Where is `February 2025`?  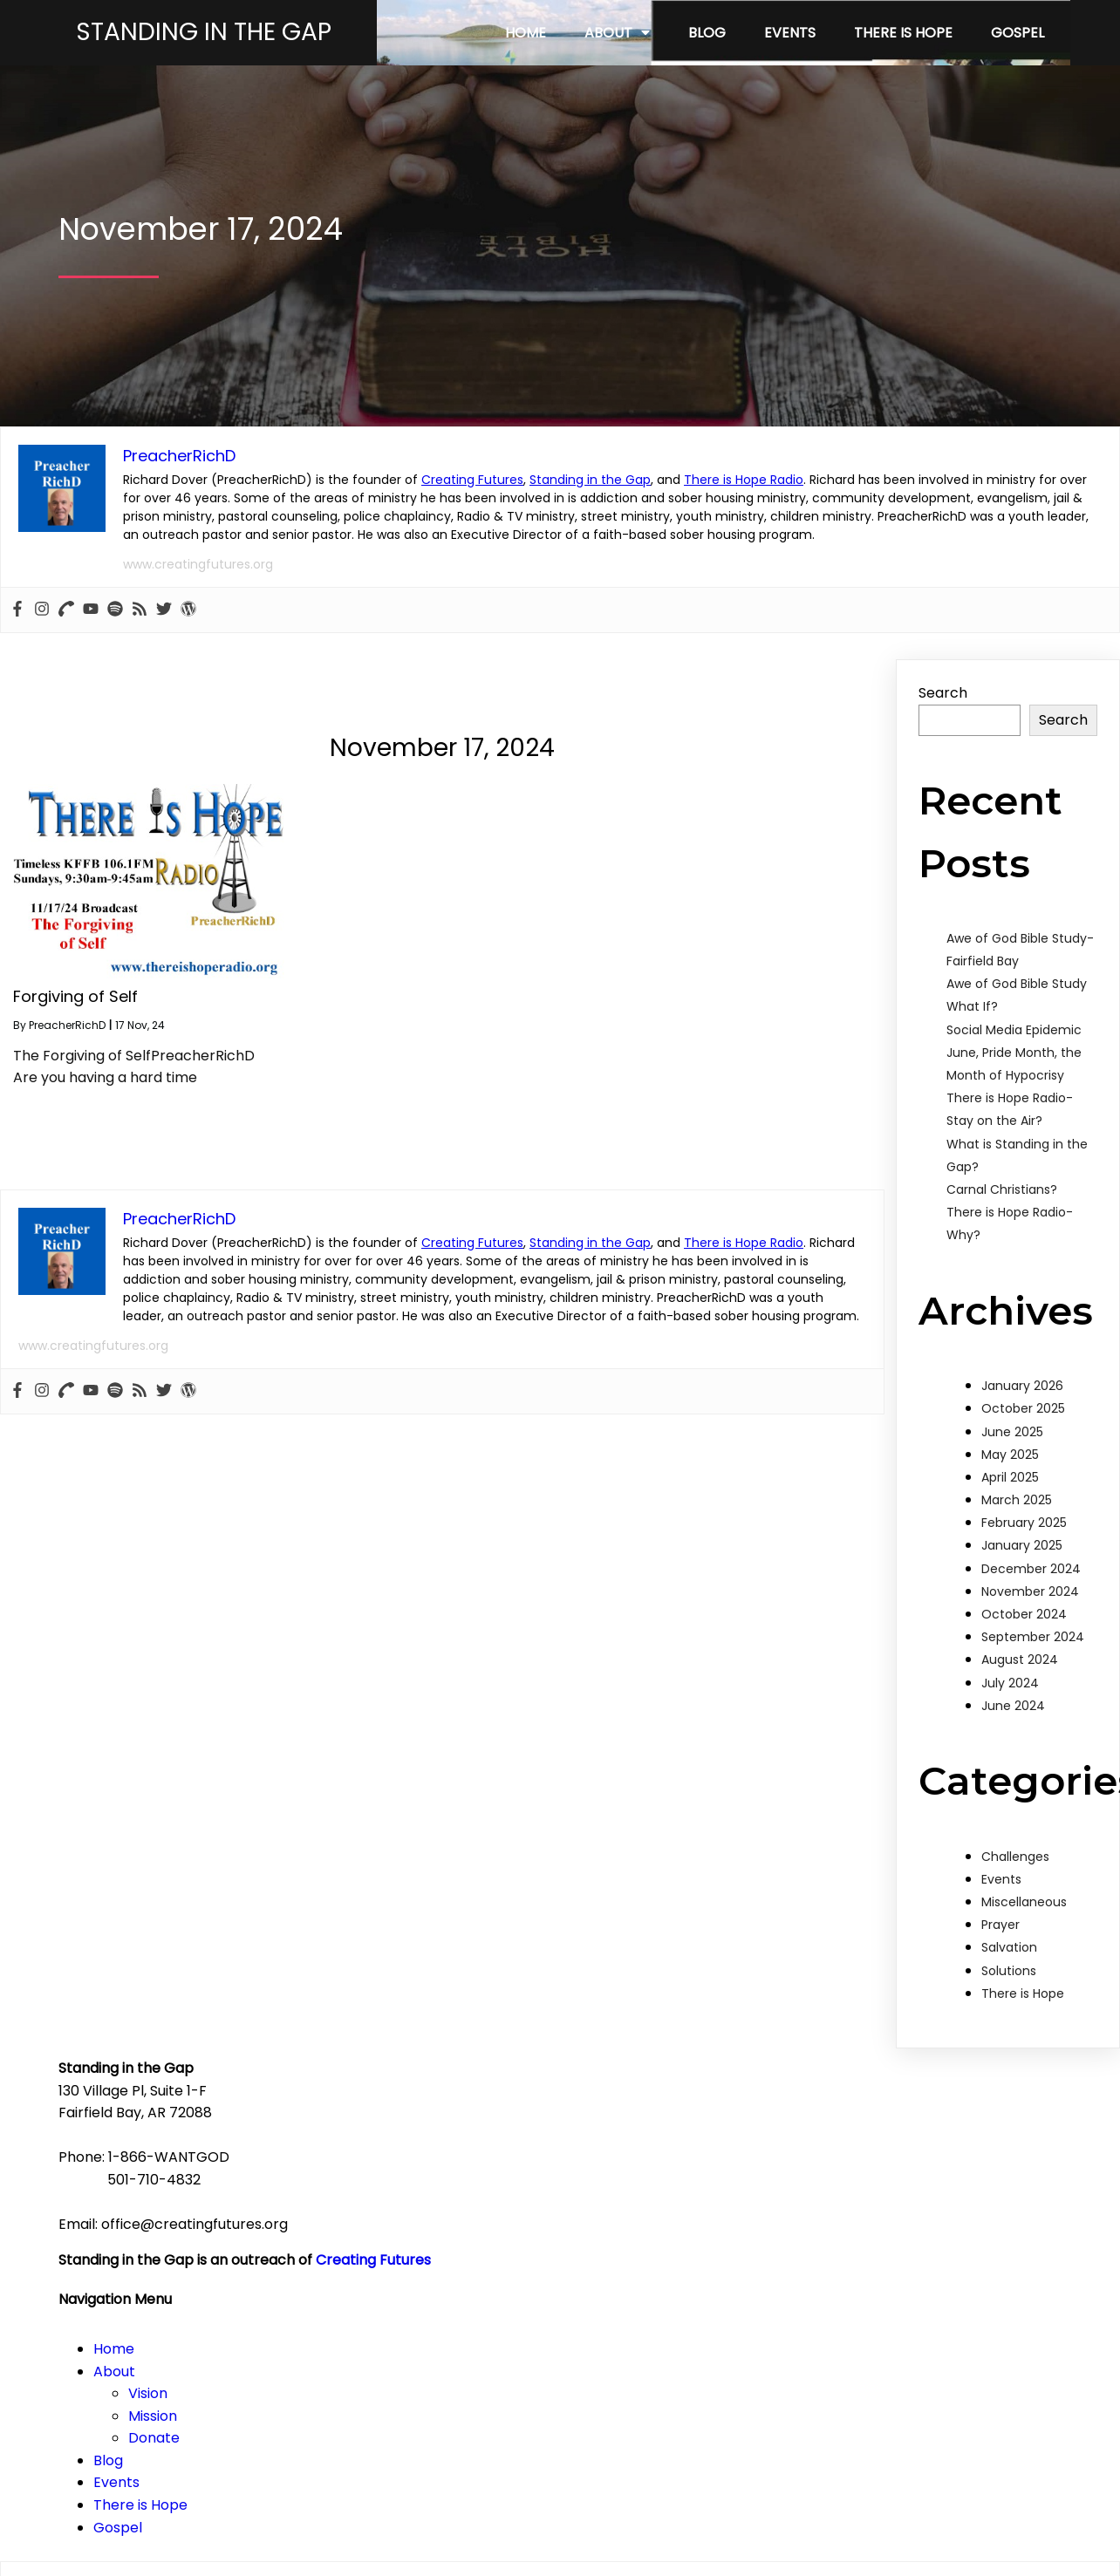 February 2025 is located at coordinates (1024, 1562).